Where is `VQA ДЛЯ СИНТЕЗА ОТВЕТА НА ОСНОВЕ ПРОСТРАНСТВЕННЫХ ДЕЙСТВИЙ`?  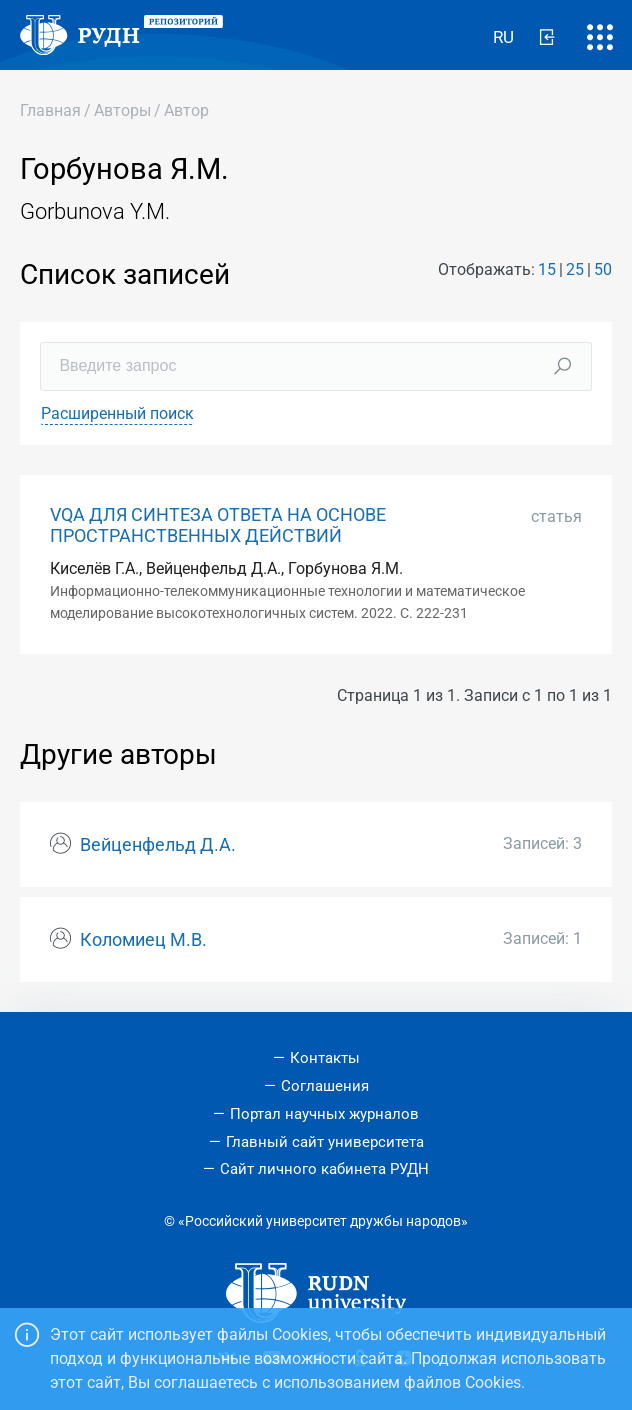
VQA ДЛЯ СИНТЕЗА ОТВЕТА НА ОСНОВЕ ПРОСТРАНСТВЕННЫХ ДЕЙСТВИЙ is located at coordinates (218, 525).